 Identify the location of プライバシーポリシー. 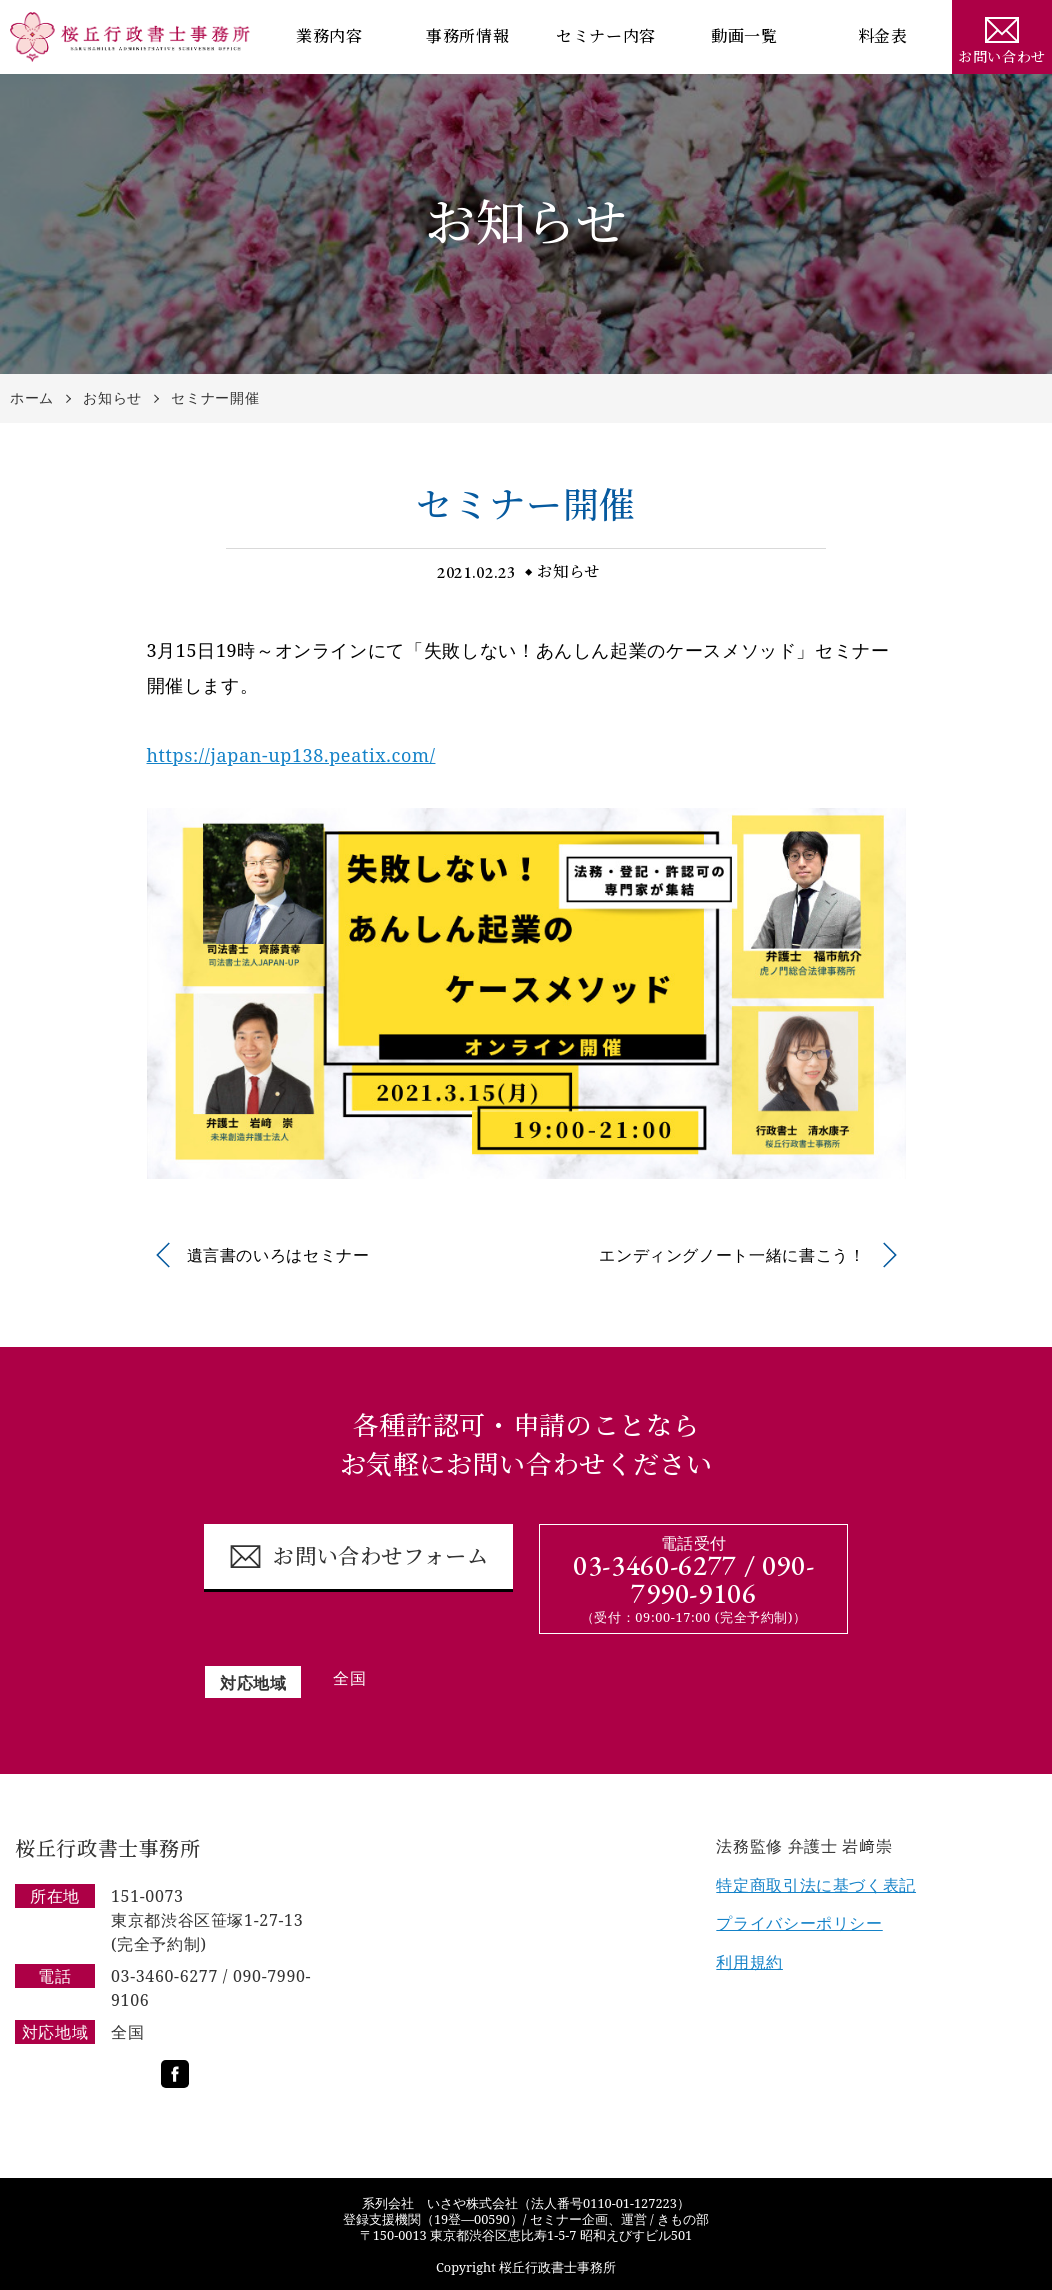
(799, 1923).